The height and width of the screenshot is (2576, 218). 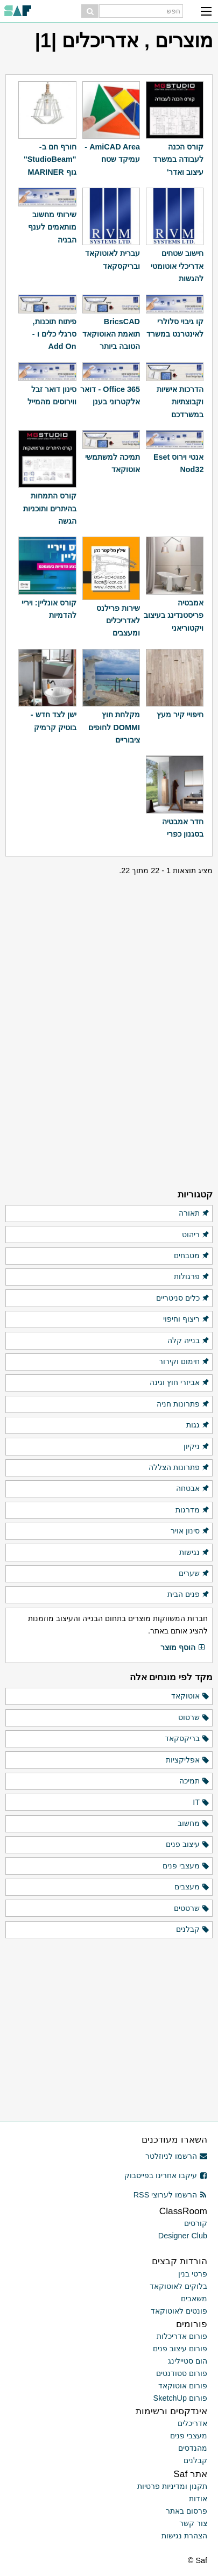 I want to click on ריצוף וחיפוי, so click(x=186, y=1319).